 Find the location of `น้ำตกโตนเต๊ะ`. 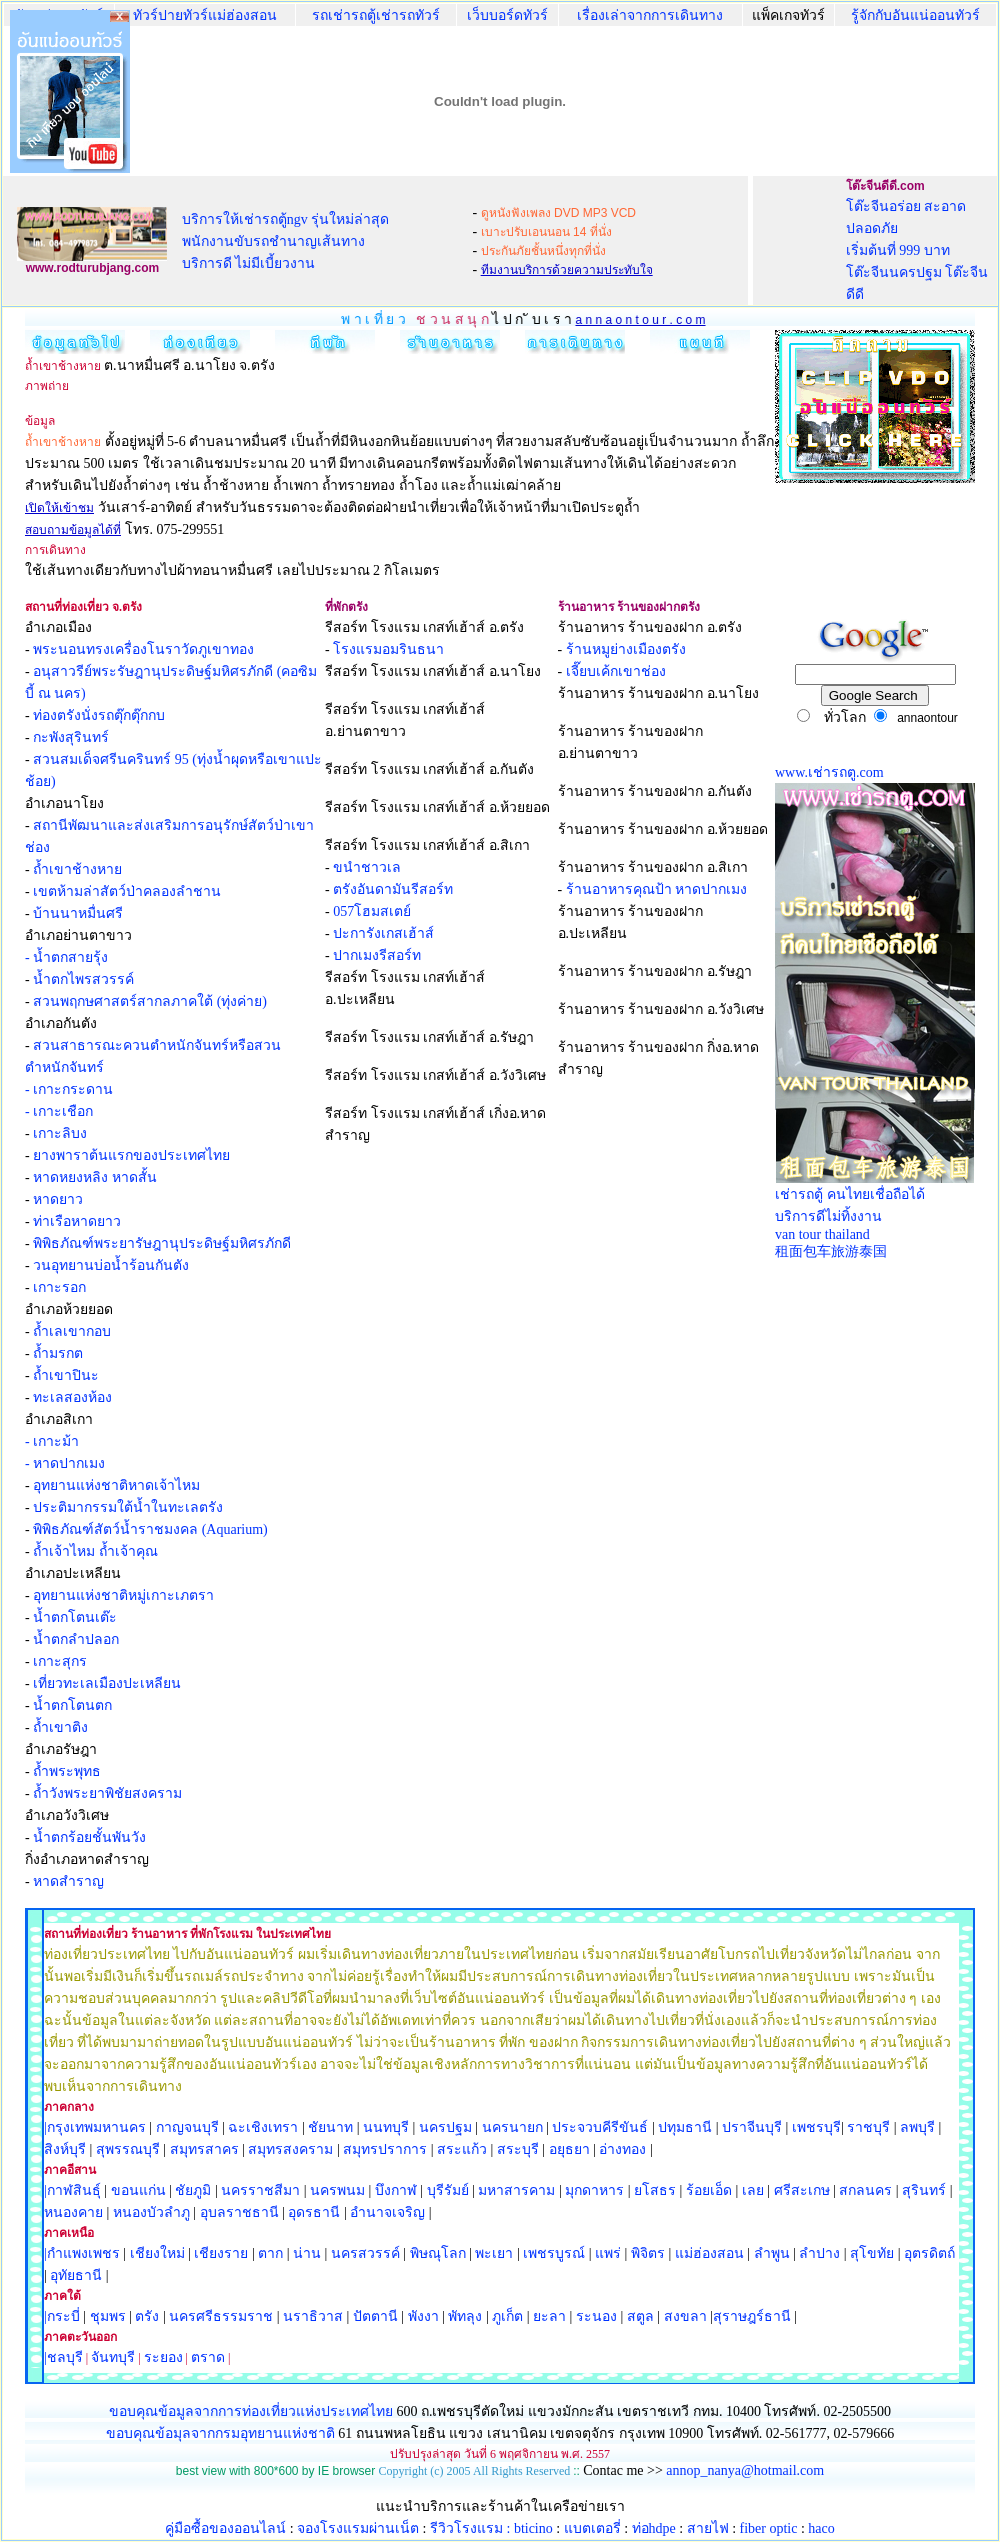

น้ำตกโตนเต๊ะ is located at coordinates (75, 1617).